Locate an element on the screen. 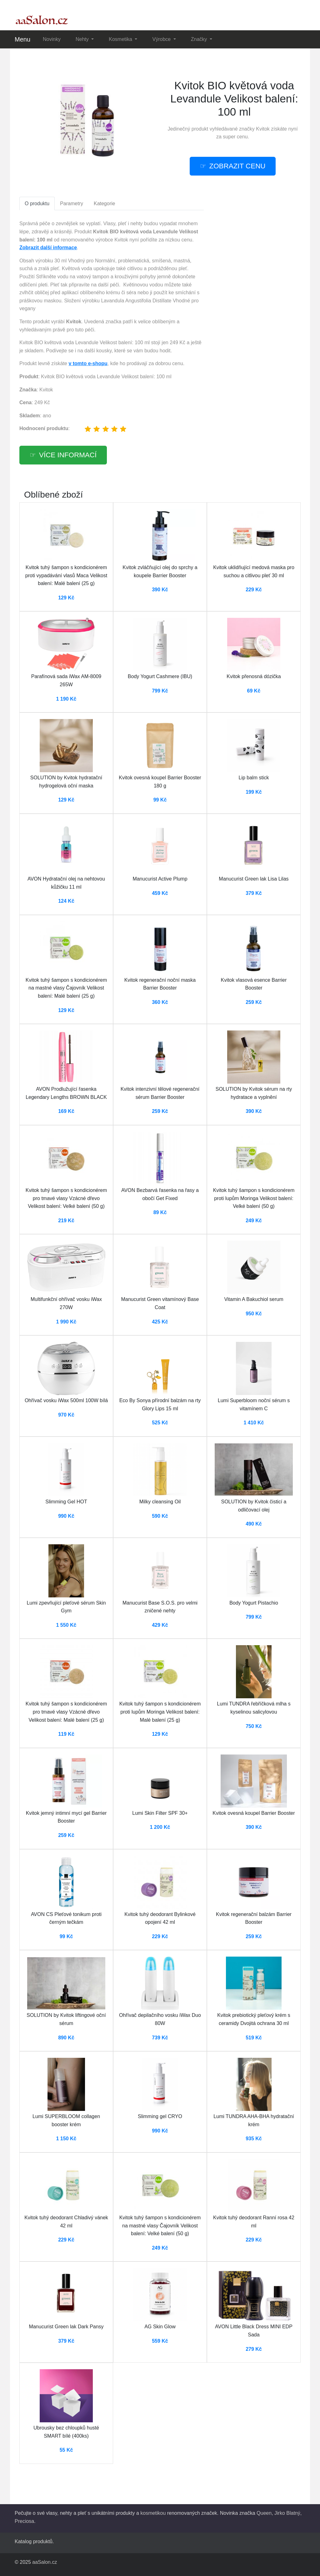 This screenshot has width=320, height=2576. Značky [button] is located at coordinates (199, 39).